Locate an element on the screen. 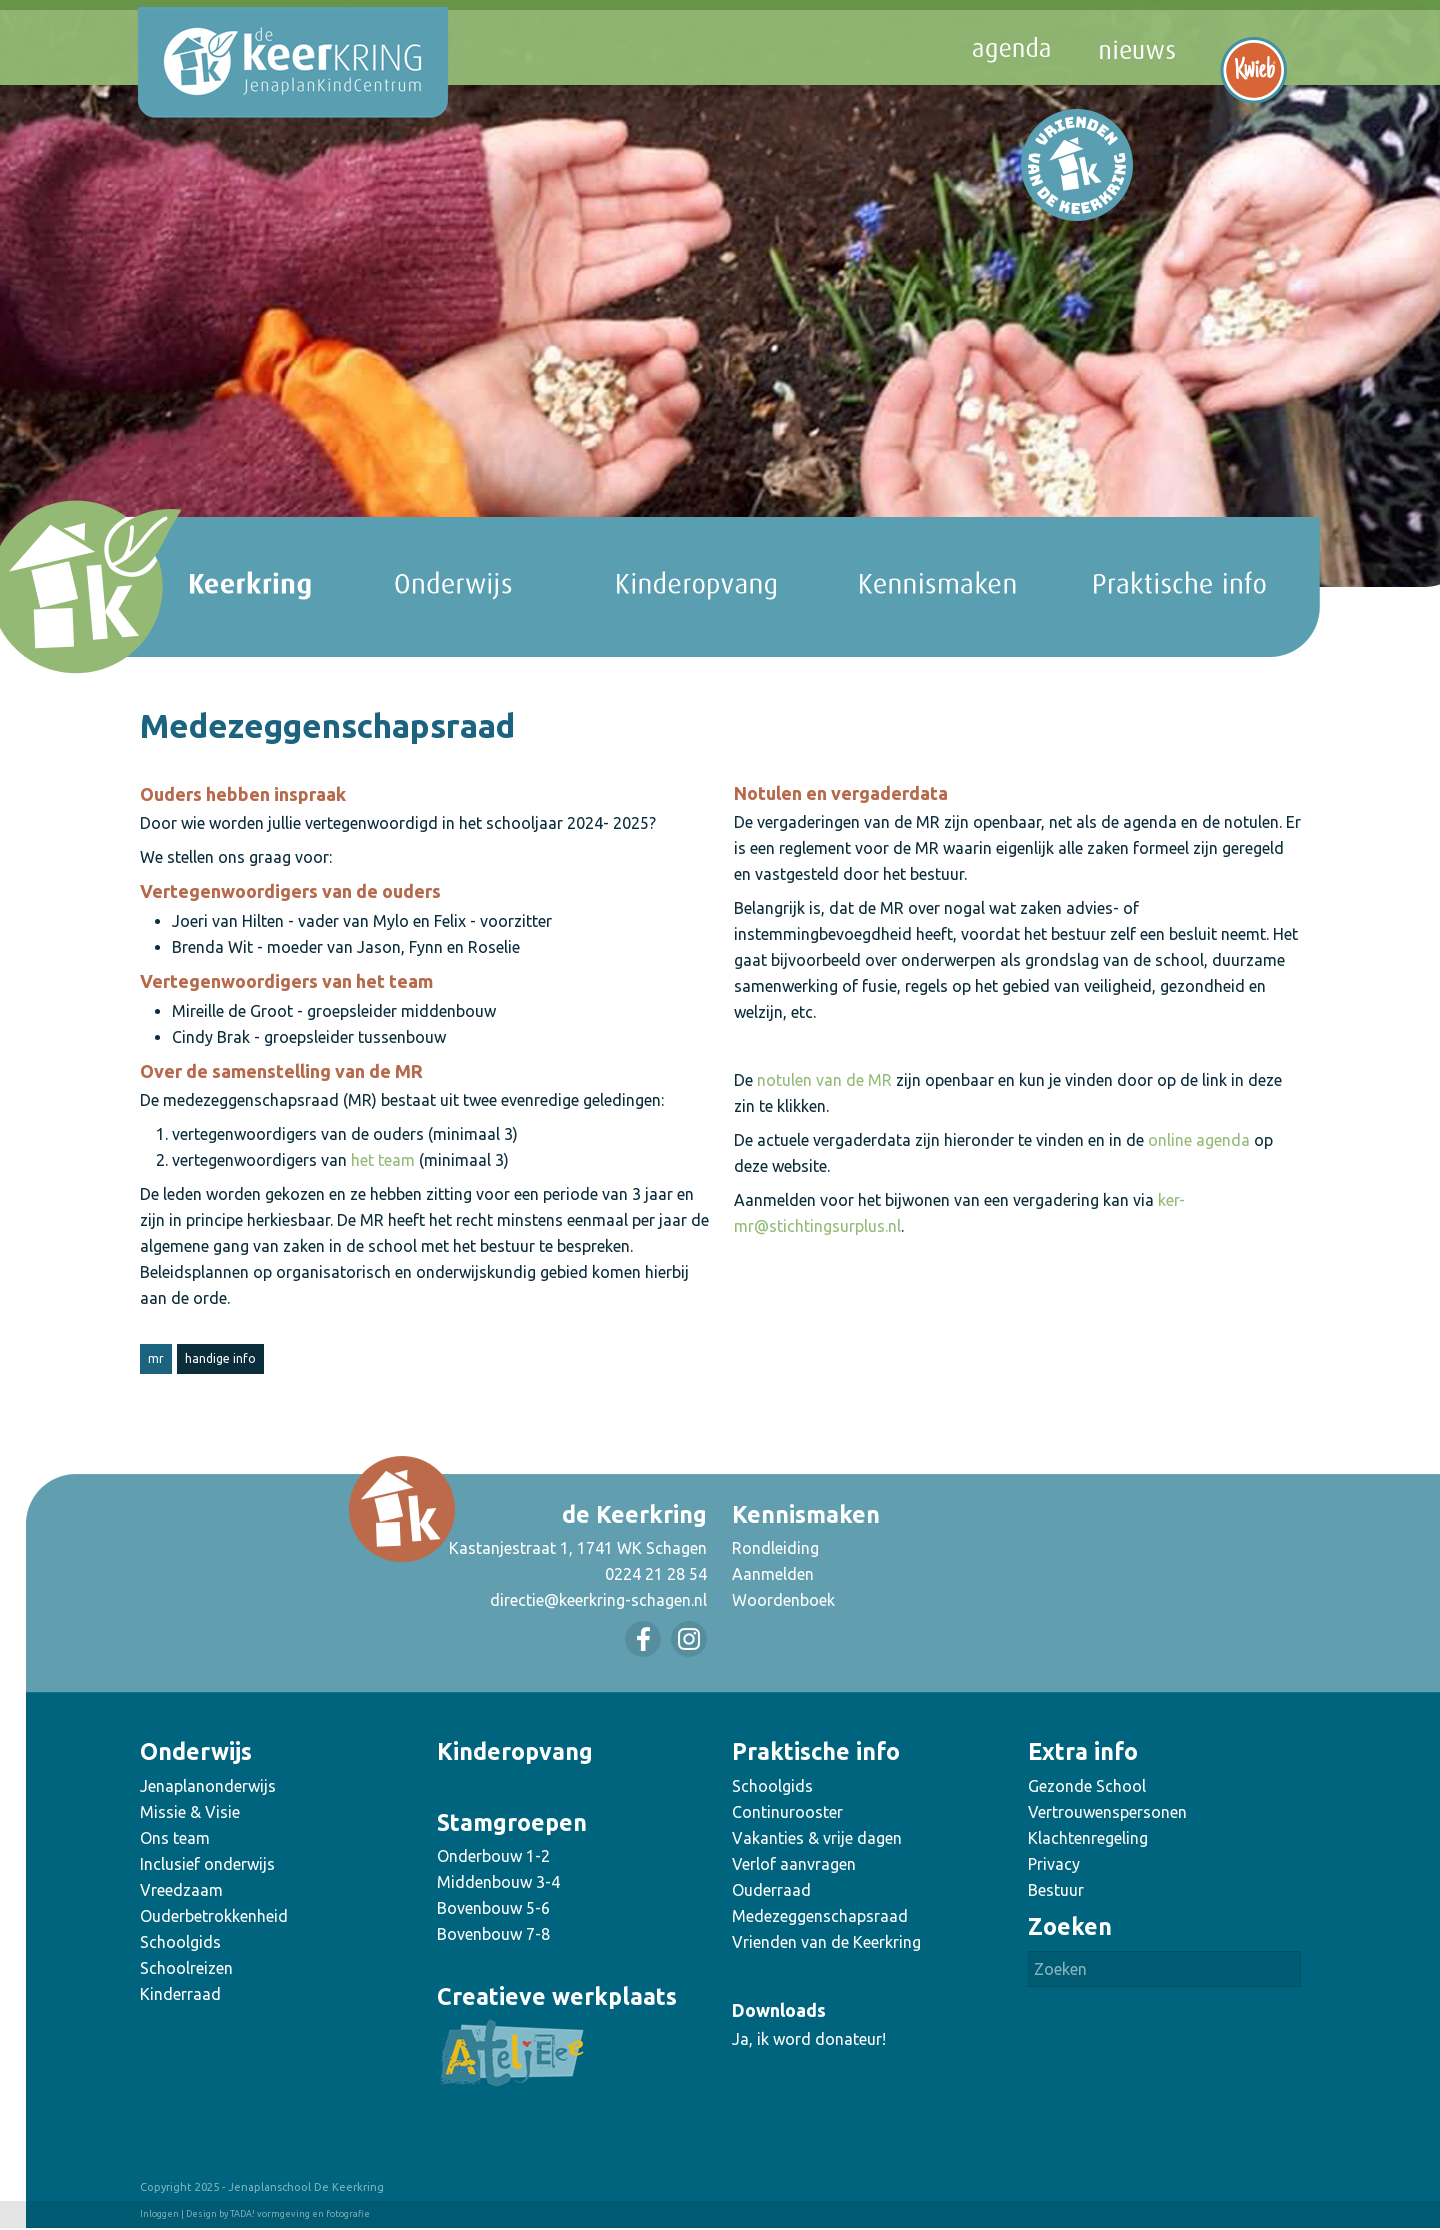  Ouderbetrokkenheid is located at coordinates (214, 1916).